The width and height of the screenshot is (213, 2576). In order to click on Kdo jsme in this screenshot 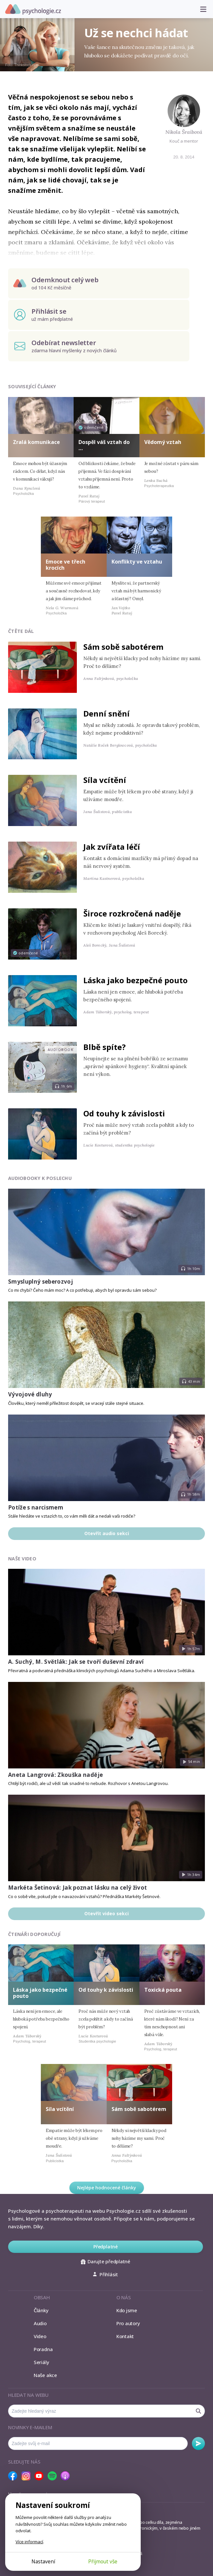, I will do `click(126, 2310)`.